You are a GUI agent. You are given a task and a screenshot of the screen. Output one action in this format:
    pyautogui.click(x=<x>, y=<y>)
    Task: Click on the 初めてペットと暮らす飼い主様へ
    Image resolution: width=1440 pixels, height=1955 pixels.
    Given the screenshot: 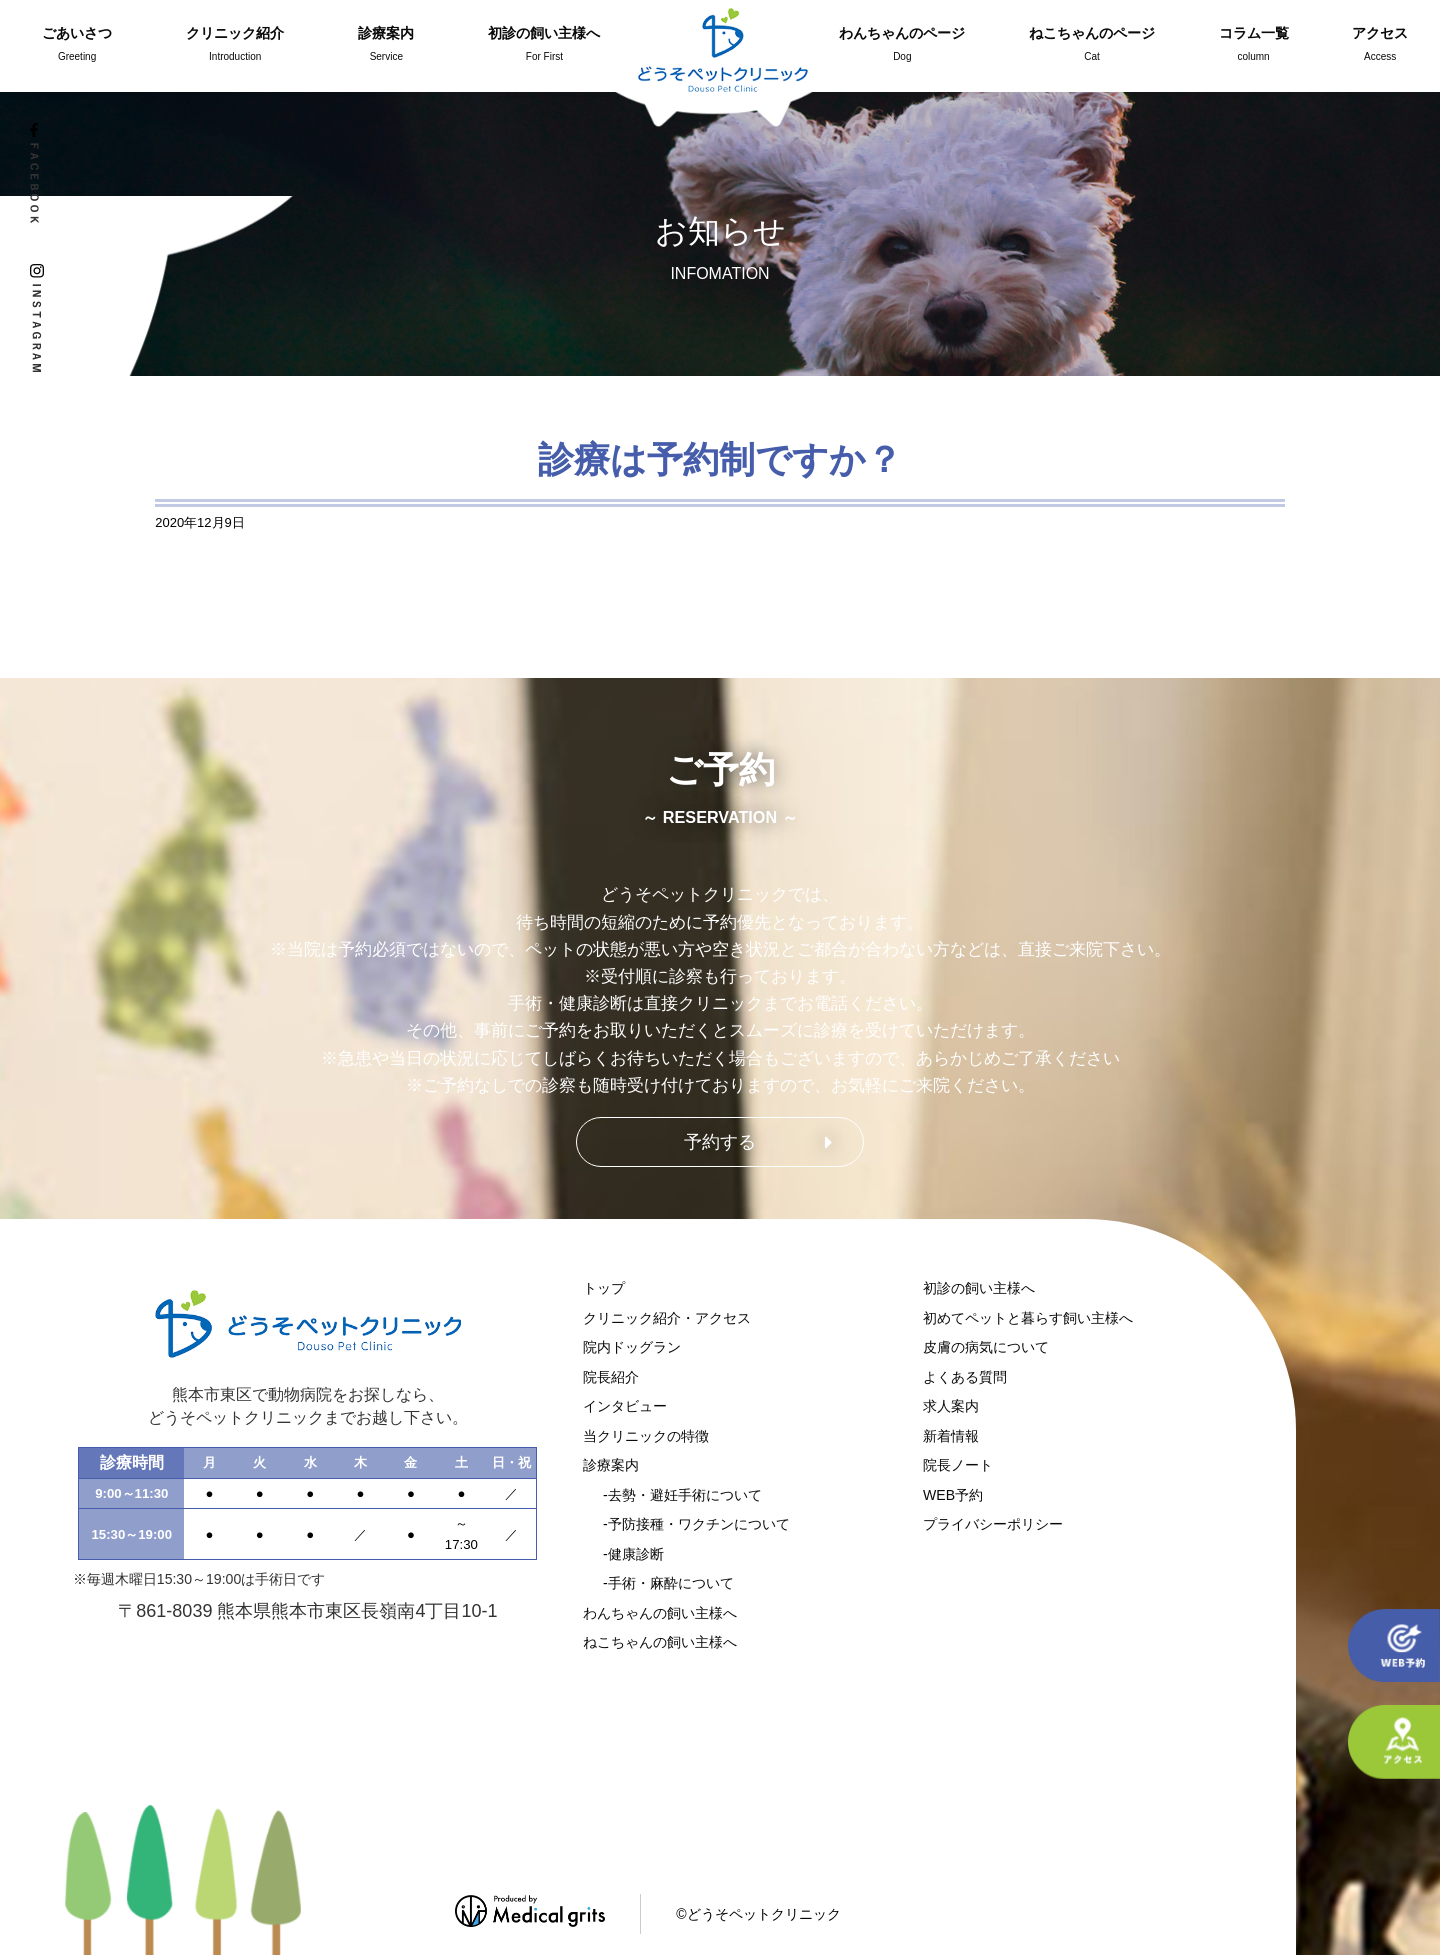 What is the action you would take?
    pyautogui.click(x=1028, y=1318)
    